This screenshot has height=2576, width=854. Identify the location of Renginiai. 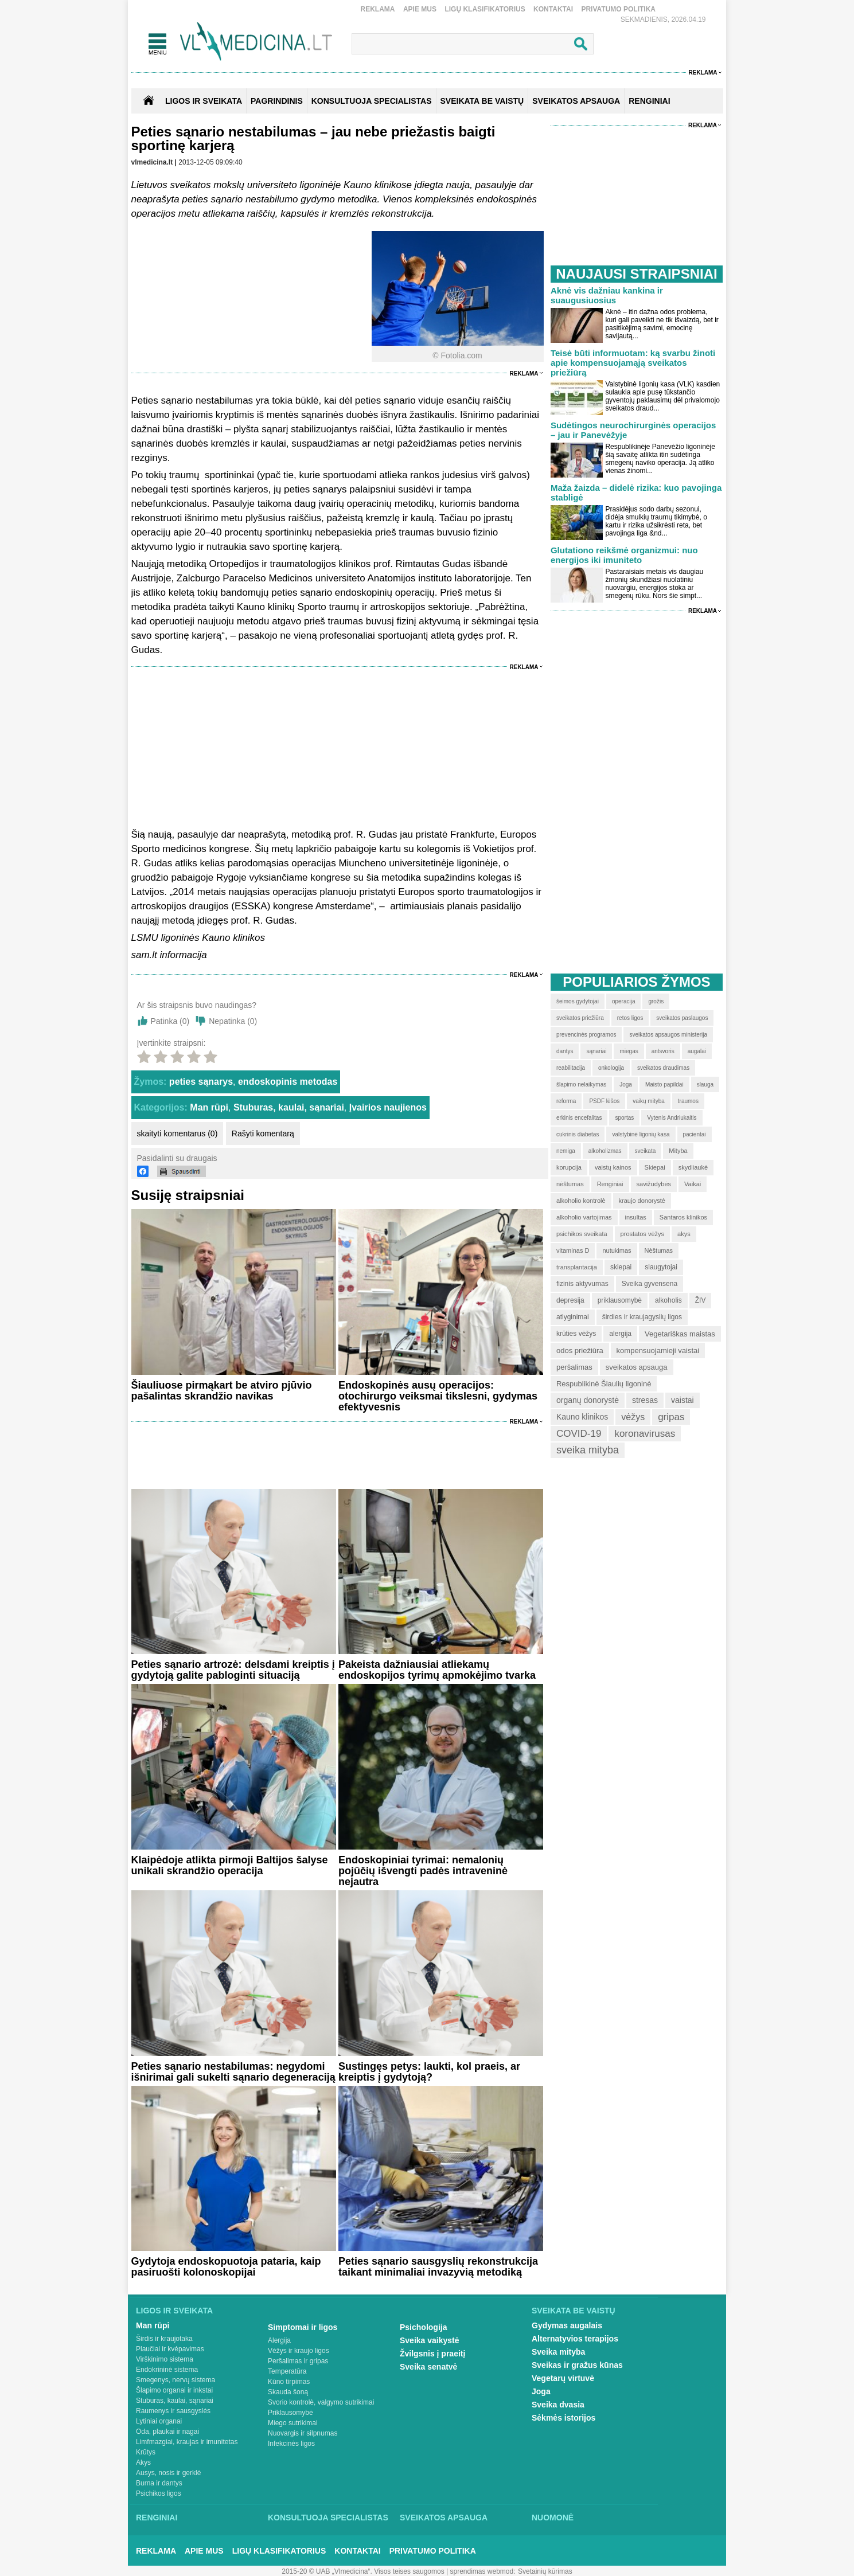
(156, 2517).